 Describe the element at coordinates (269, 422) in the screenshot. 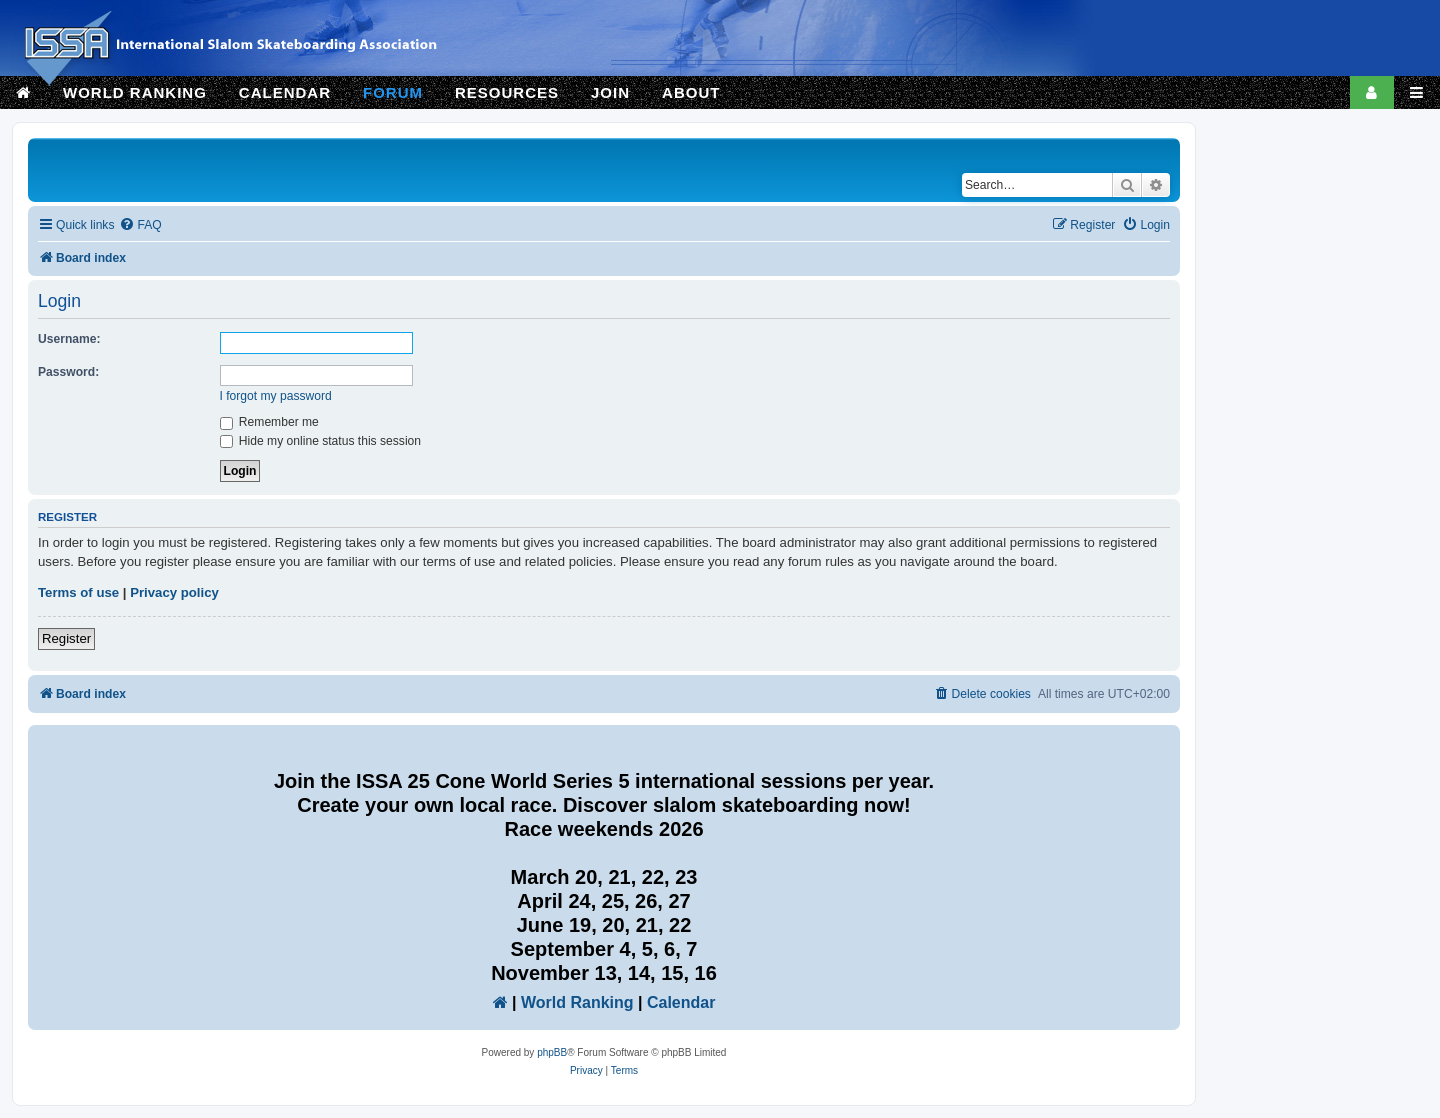

I see `Remember me` at that location.